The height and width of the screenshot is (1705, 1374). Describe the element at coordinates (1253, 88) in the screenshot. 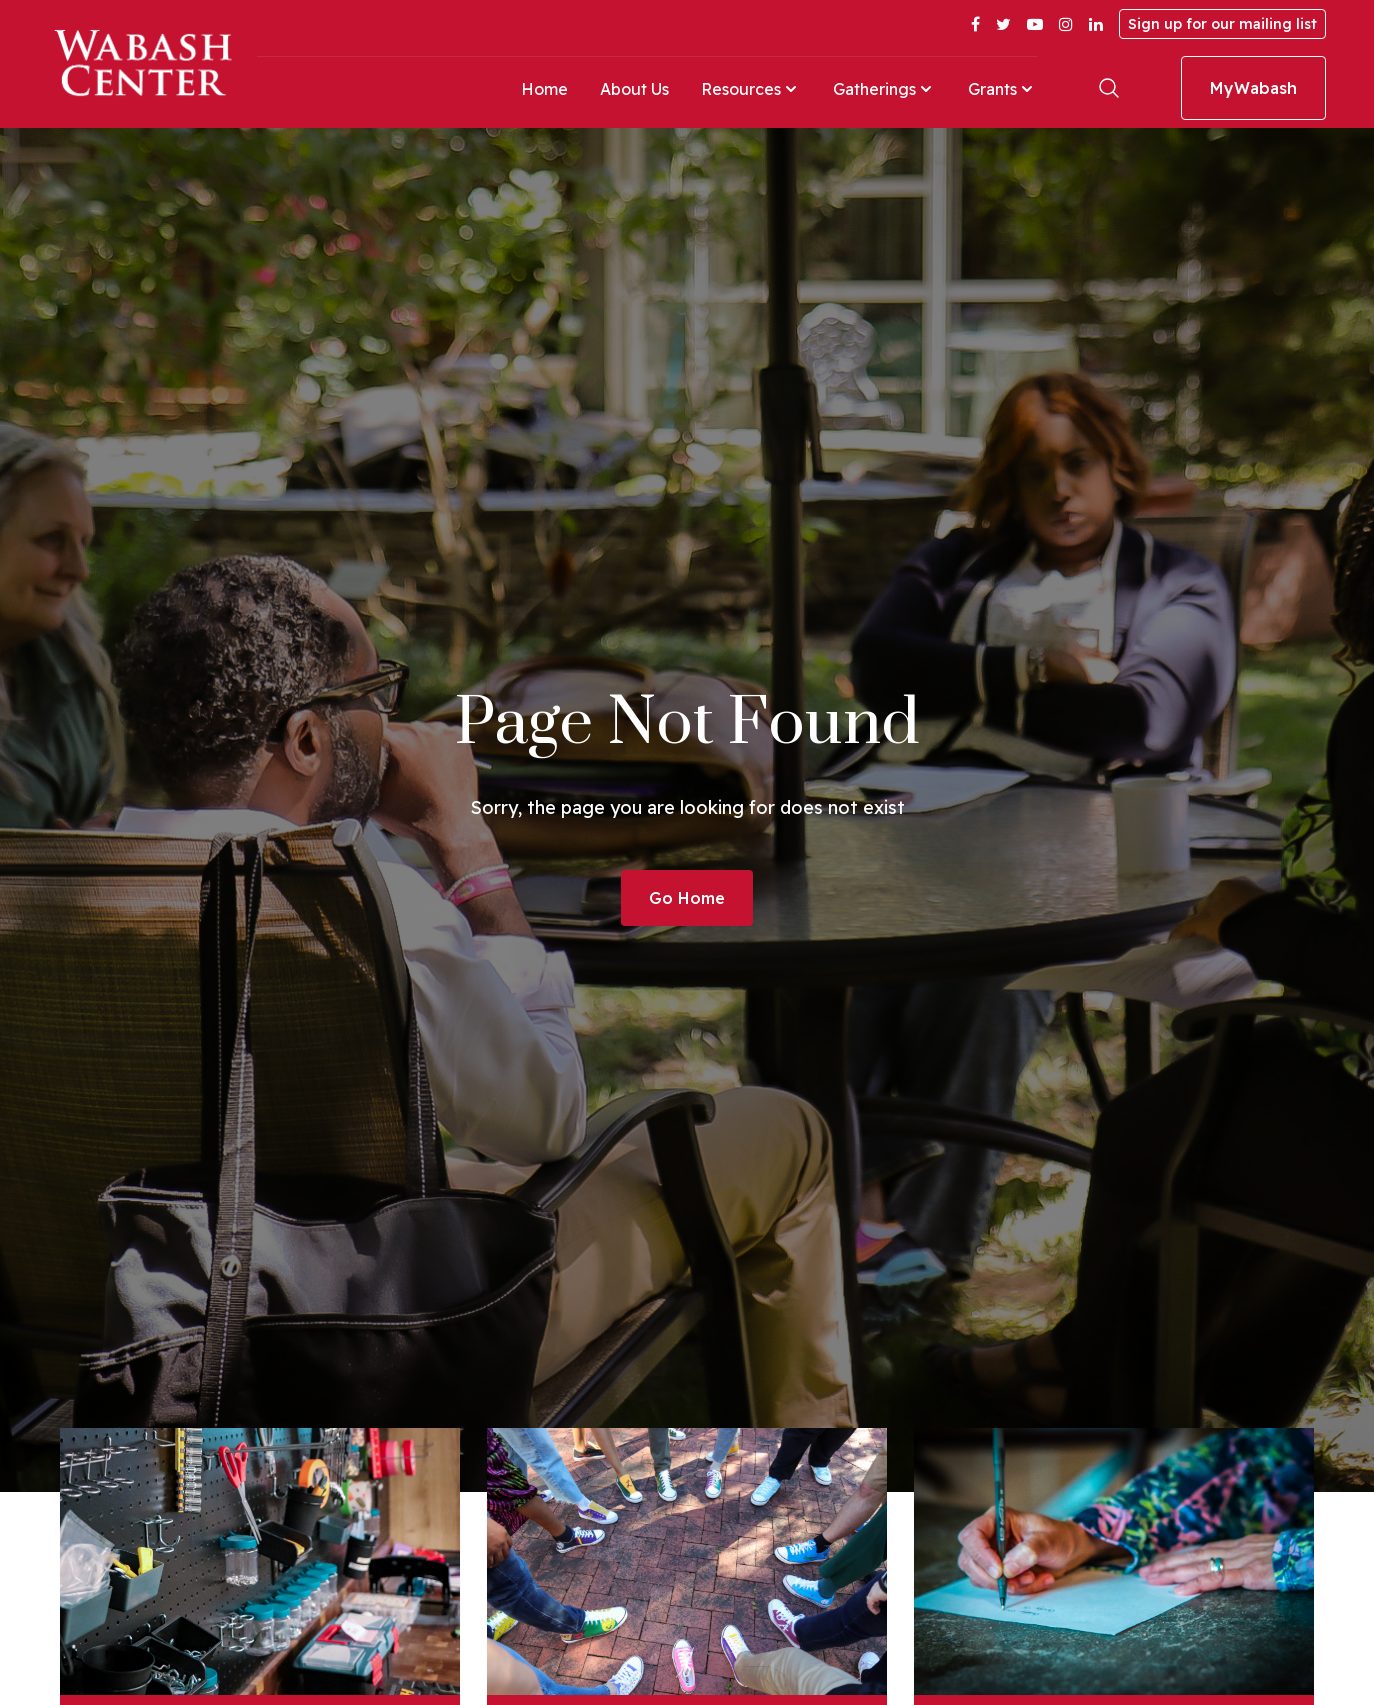

I see `MyWabash` at that location.